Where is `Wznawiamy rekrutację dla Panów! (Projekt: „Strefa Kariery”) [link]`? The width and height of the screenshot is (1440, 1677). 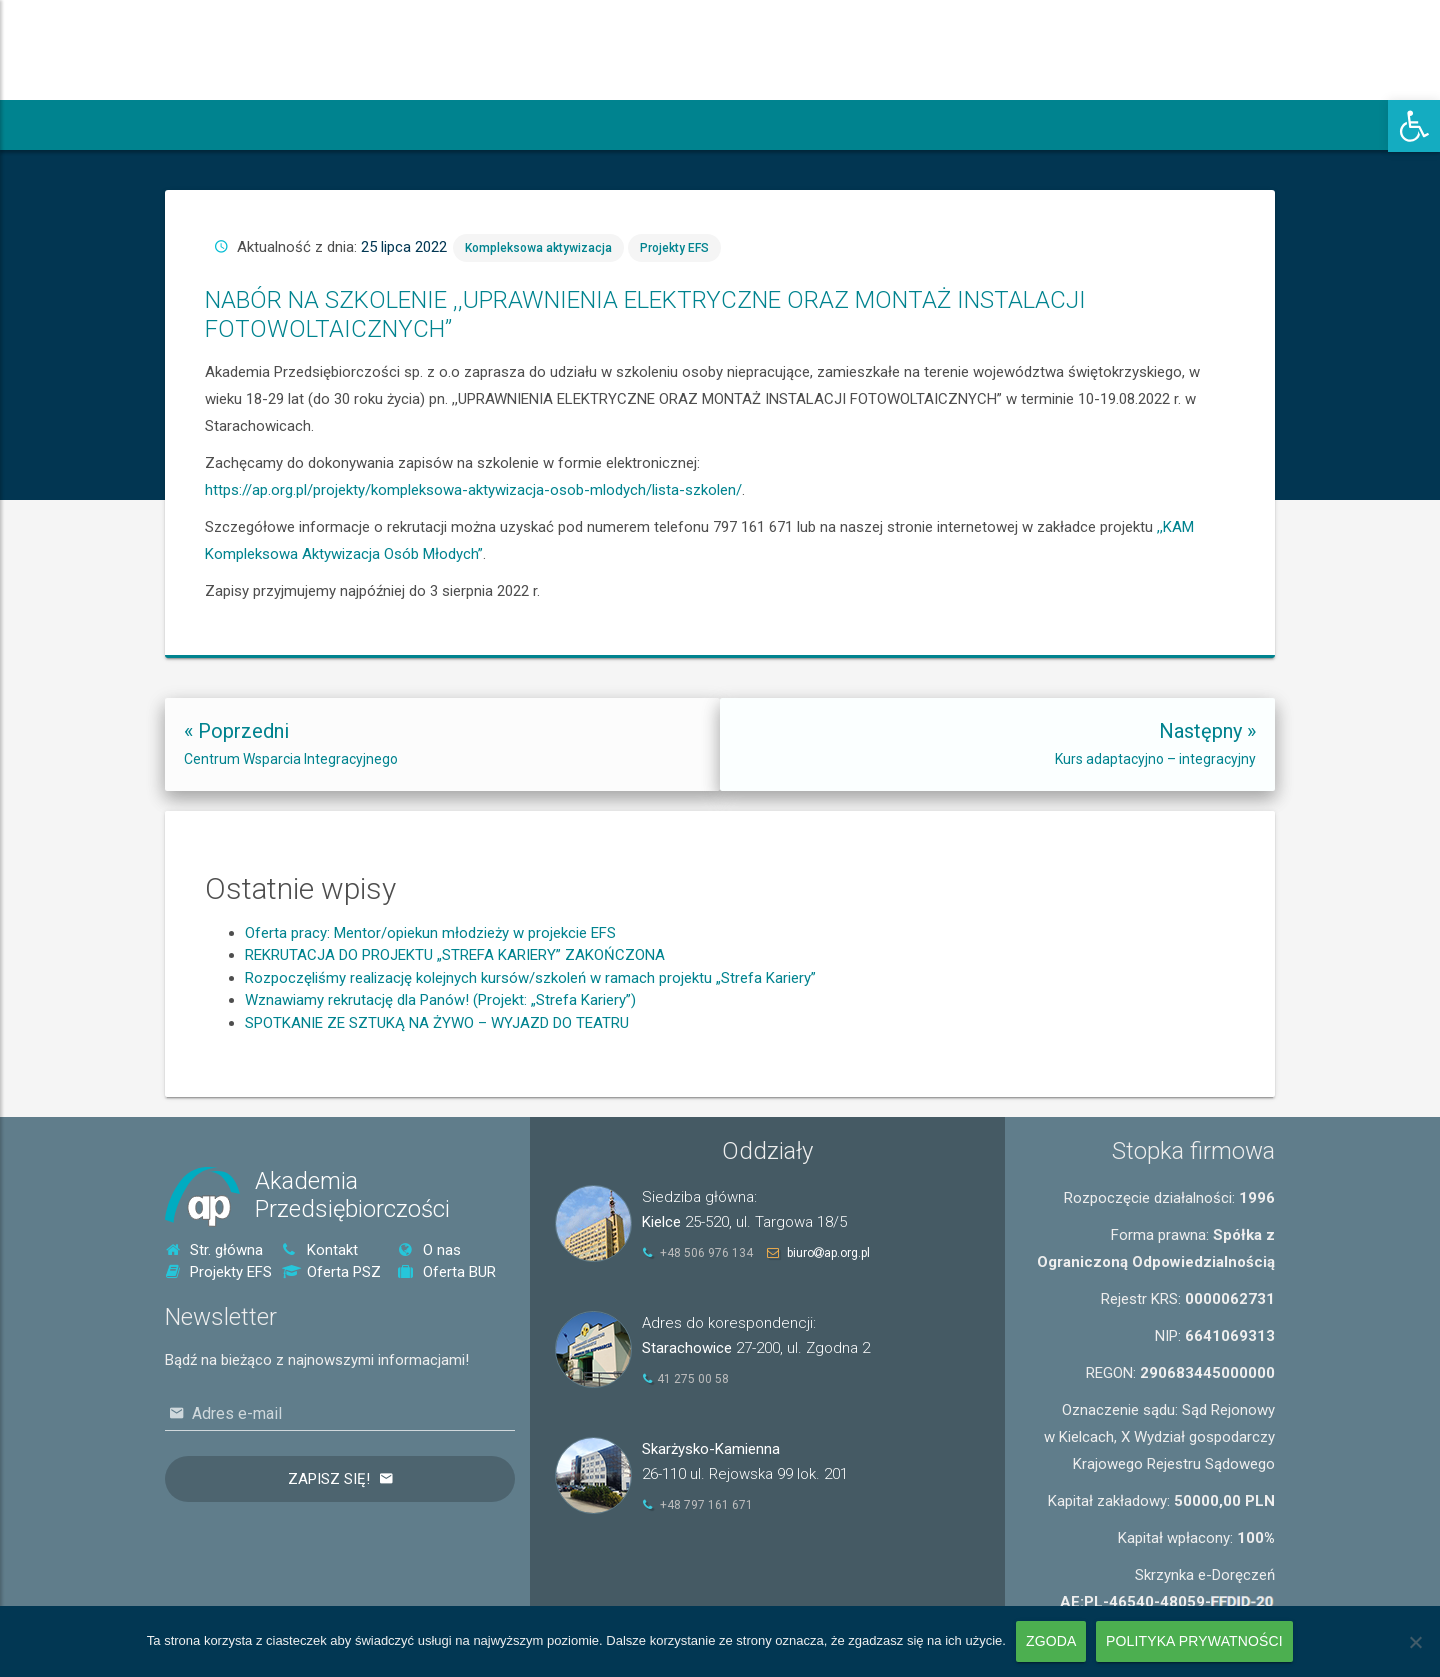 Wznawiamy rekrutację dla Panów! (Projekt: „Strefa Kariery”) [link] is located at coordinates (440, 1084).